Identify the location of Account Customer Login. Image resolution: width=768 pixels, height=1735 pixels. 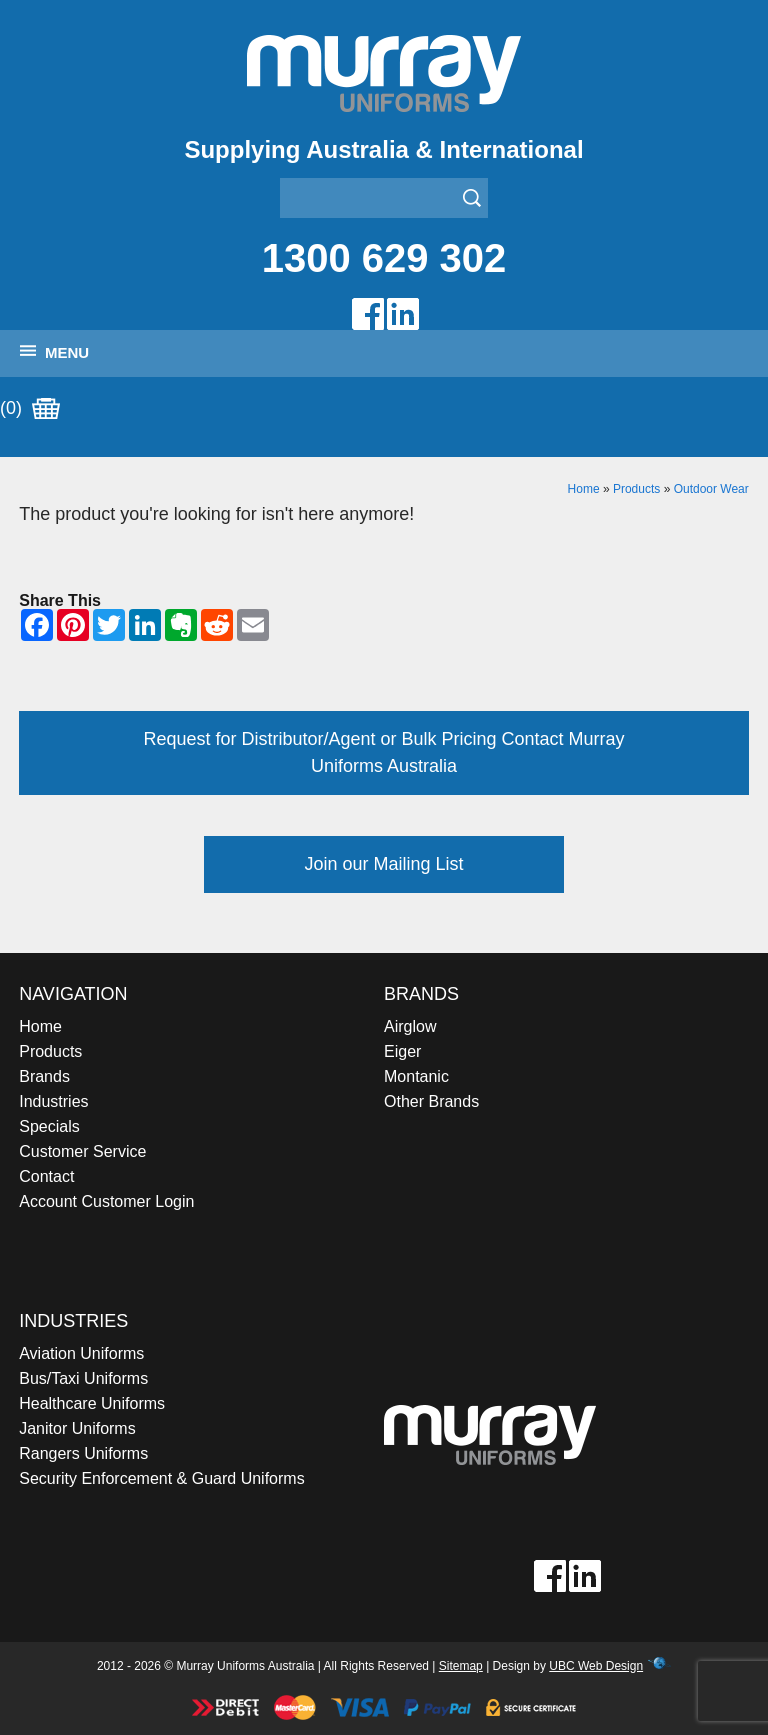
(106, 1201).